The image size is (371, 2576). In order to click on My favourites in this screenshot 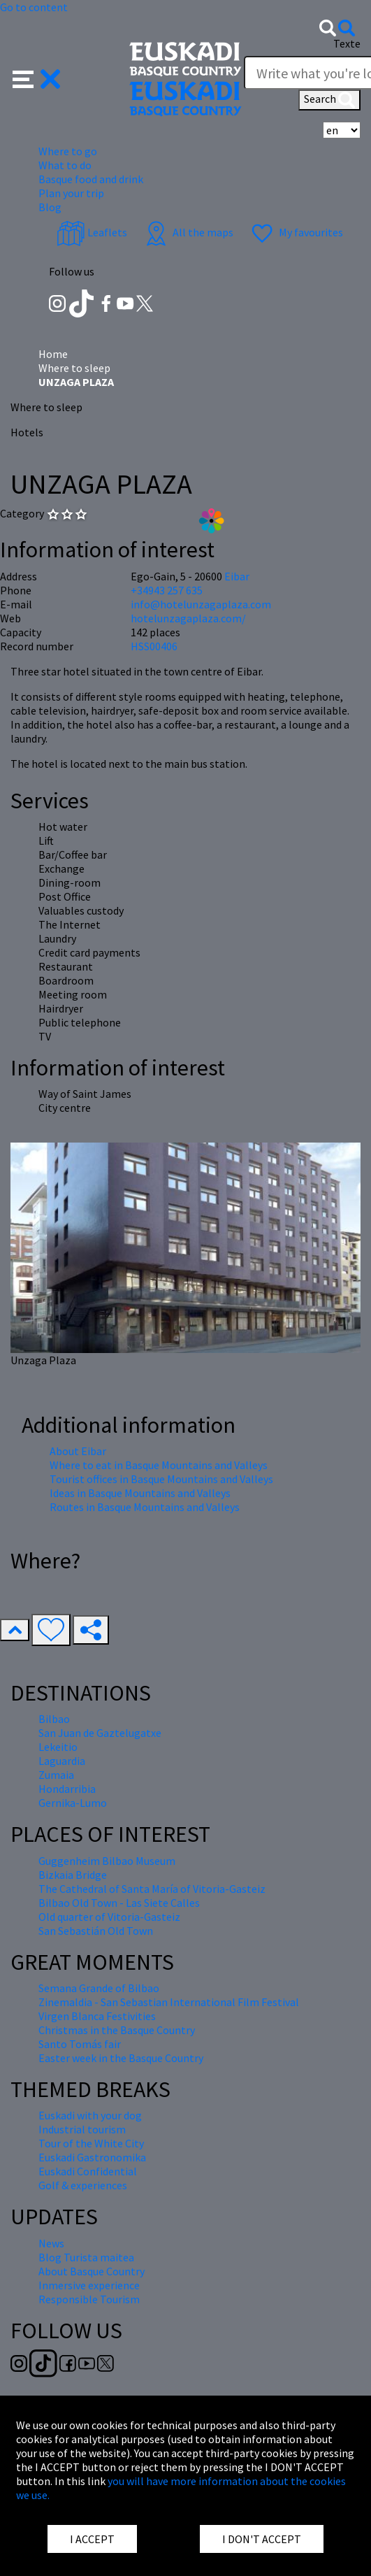, I will do `click(295, 232)`.